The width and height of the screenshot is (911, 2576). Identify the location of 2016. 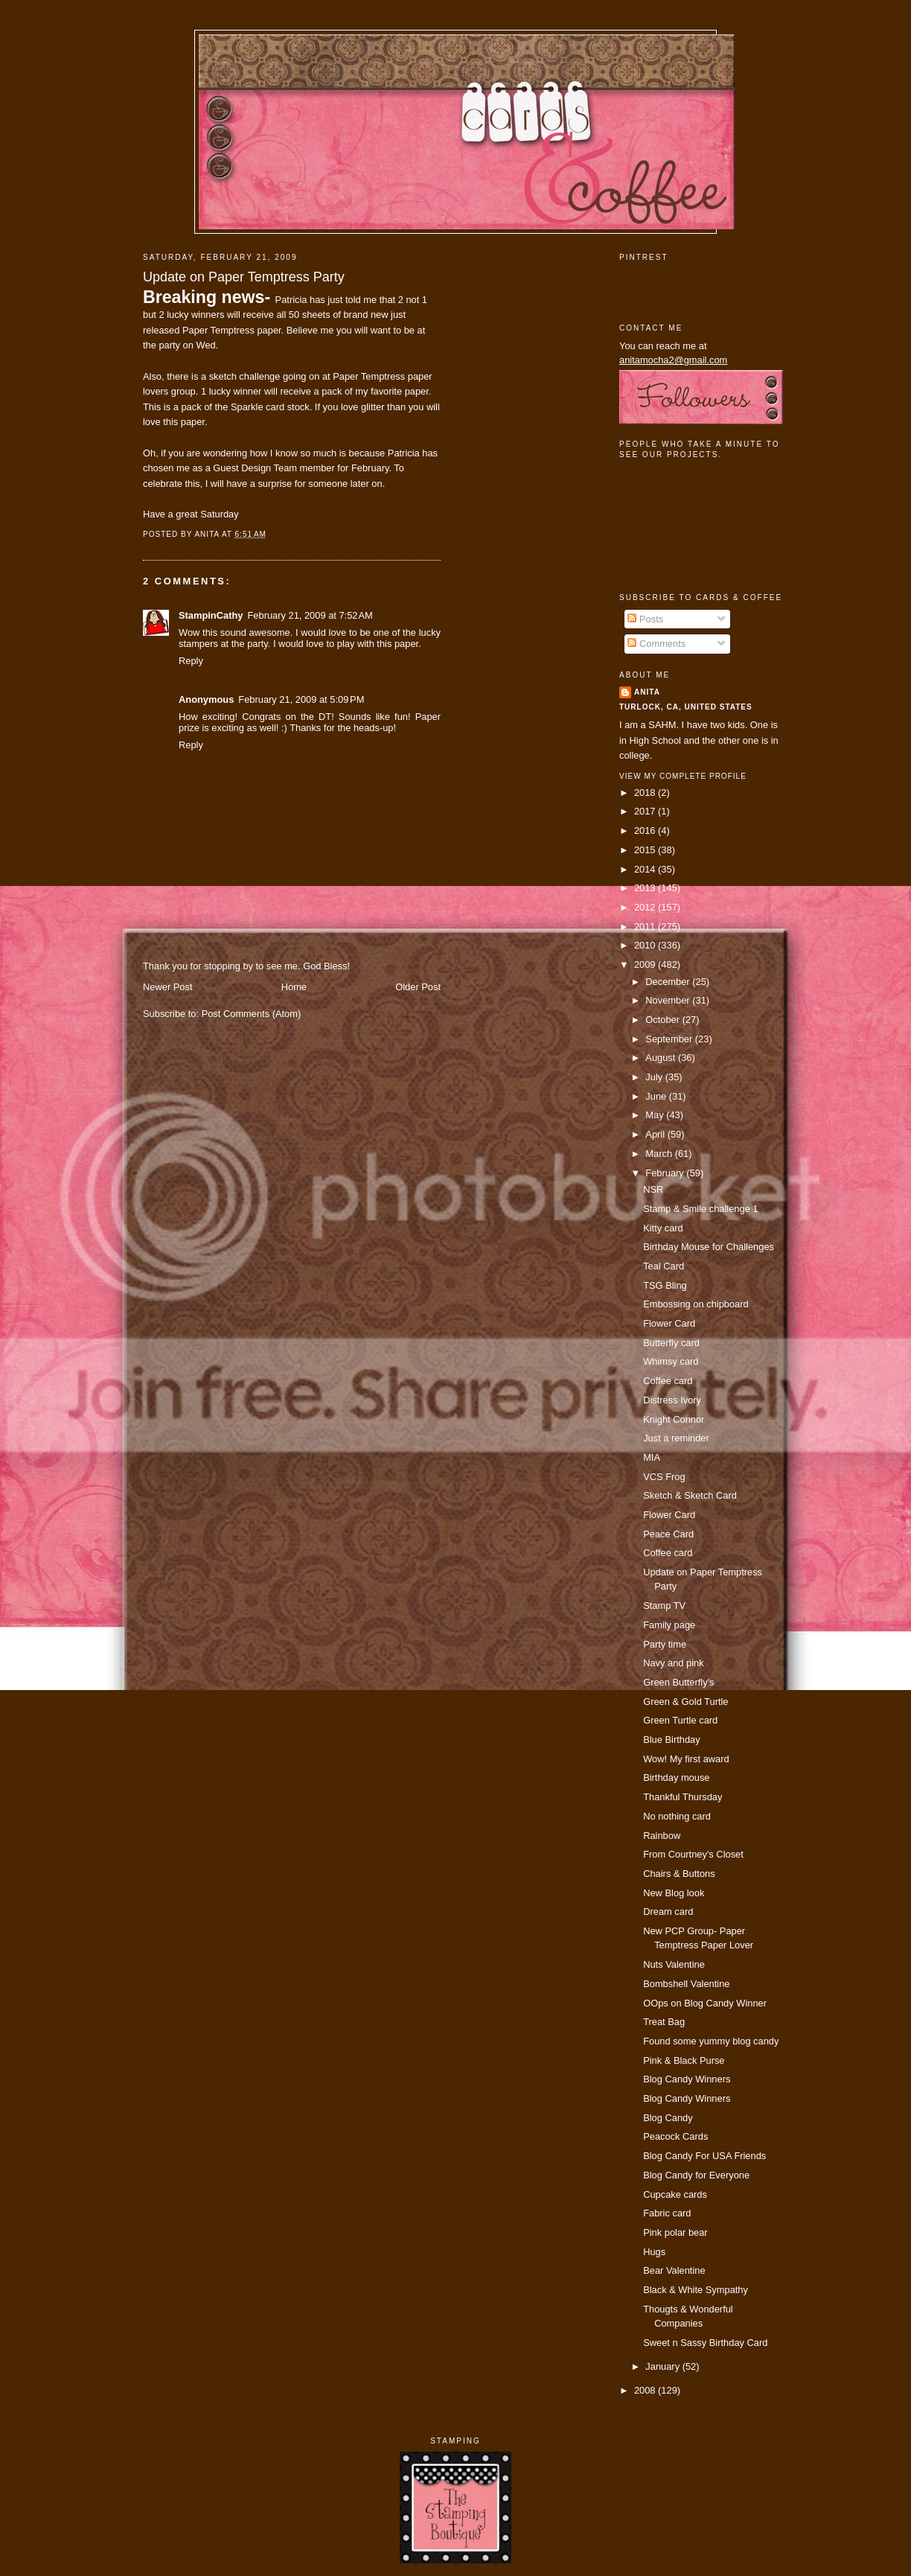
(646, 830).